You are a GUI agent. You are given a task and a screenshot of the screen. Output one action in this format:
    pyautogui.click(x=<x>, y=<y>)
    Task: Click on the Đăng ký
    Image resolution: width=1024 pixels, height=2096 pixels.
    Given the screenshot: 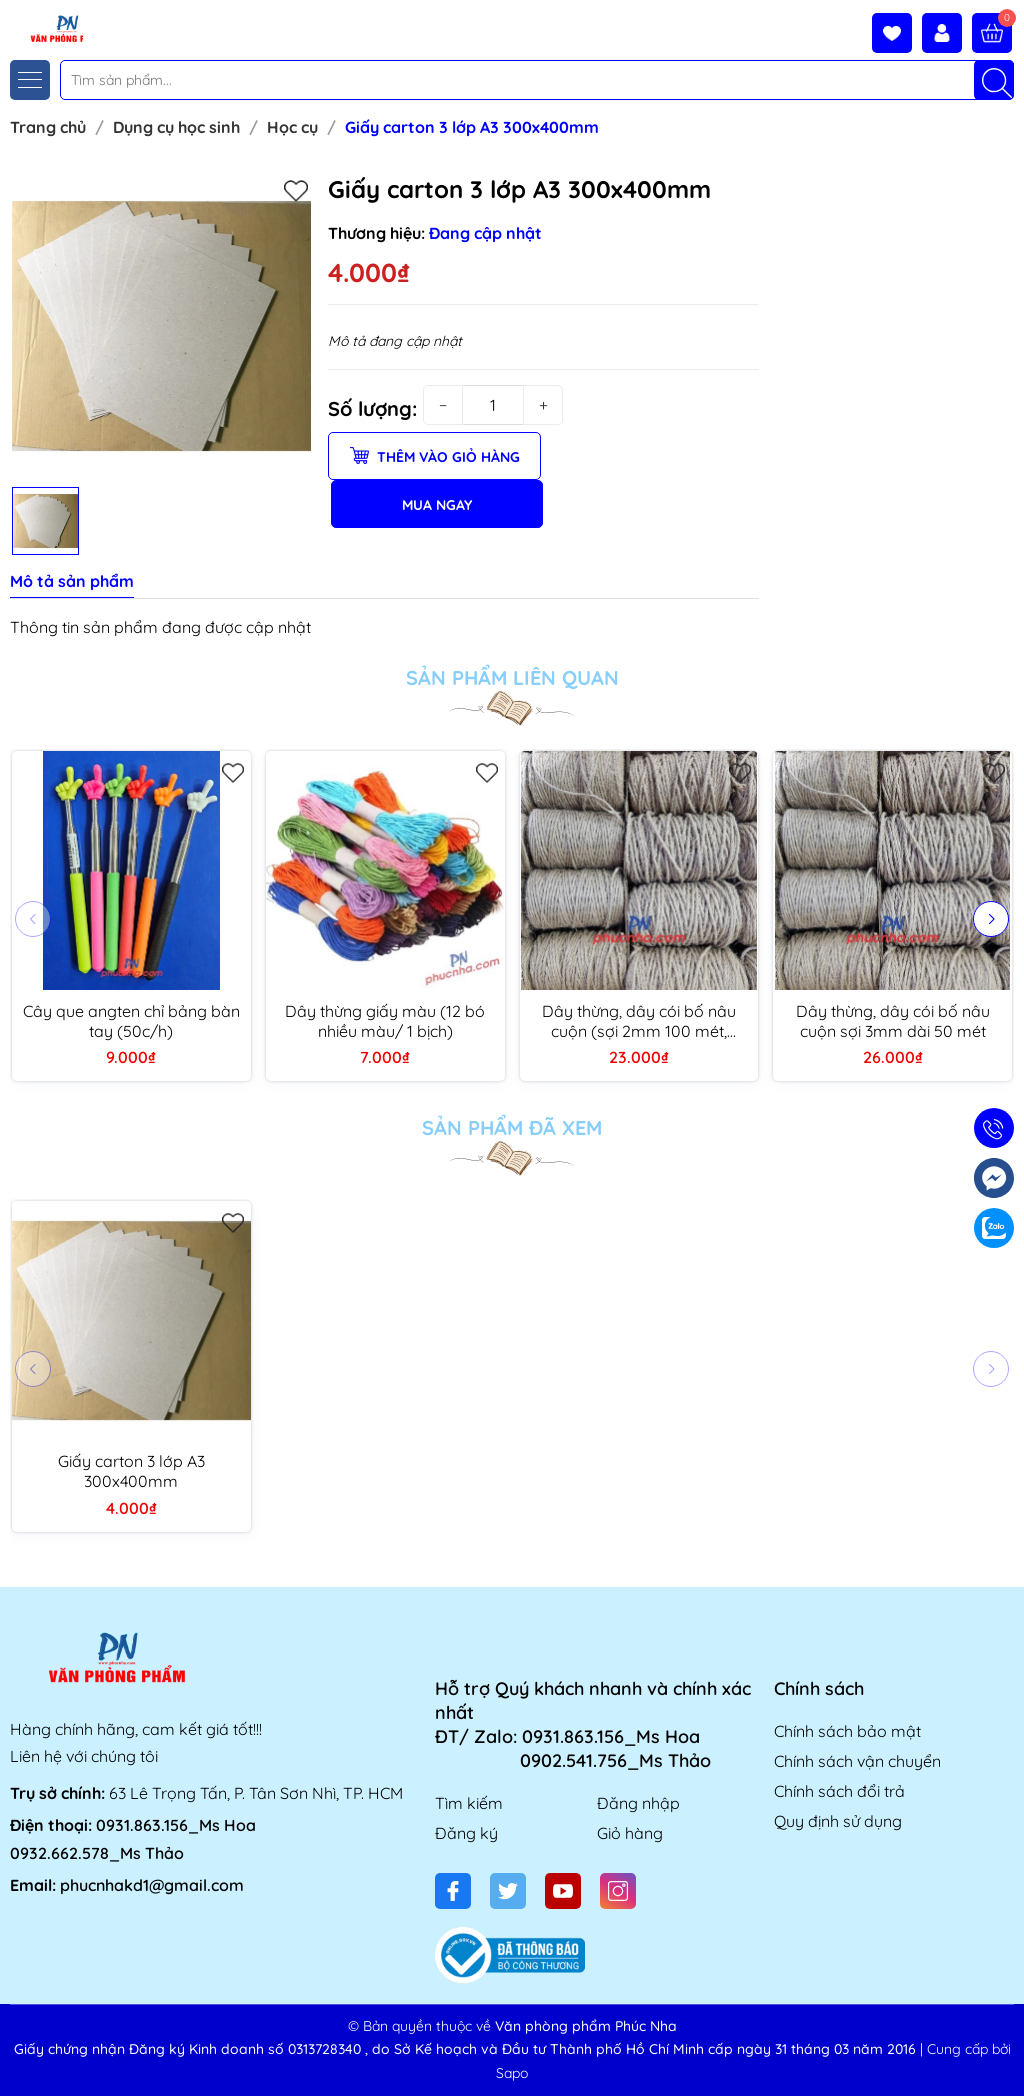 What is the action you would take?
    pyautogui.click(x=466, y=1833)
    